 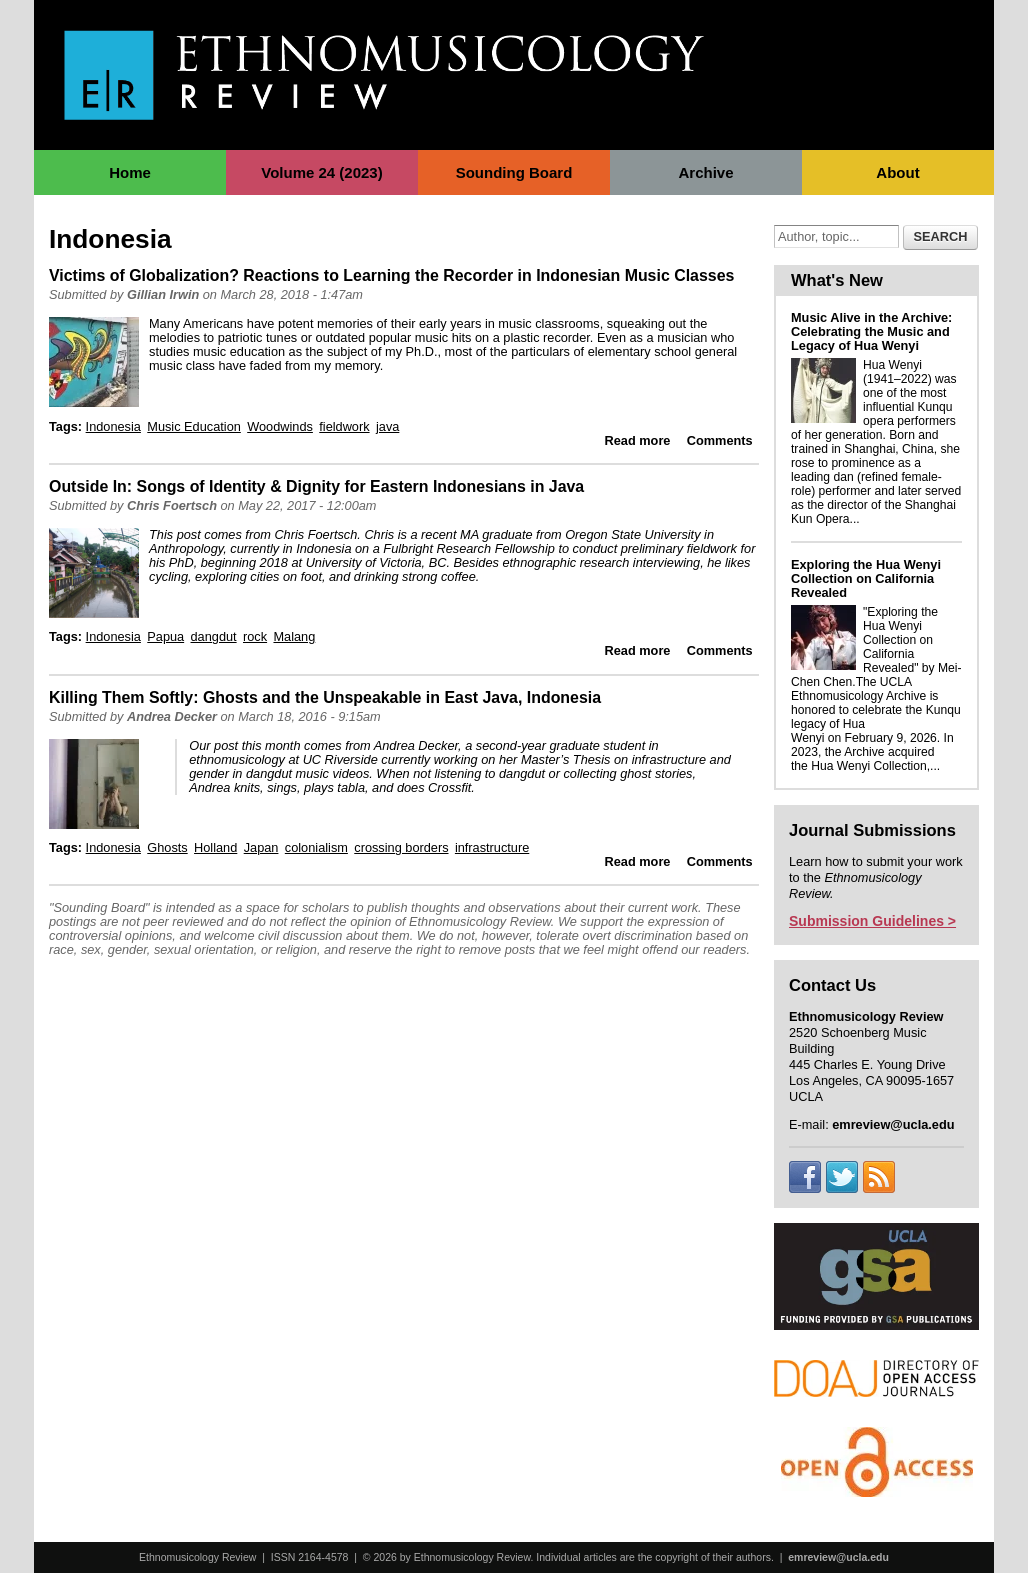 I want to click on colonialism, so click(x=316, y=847).